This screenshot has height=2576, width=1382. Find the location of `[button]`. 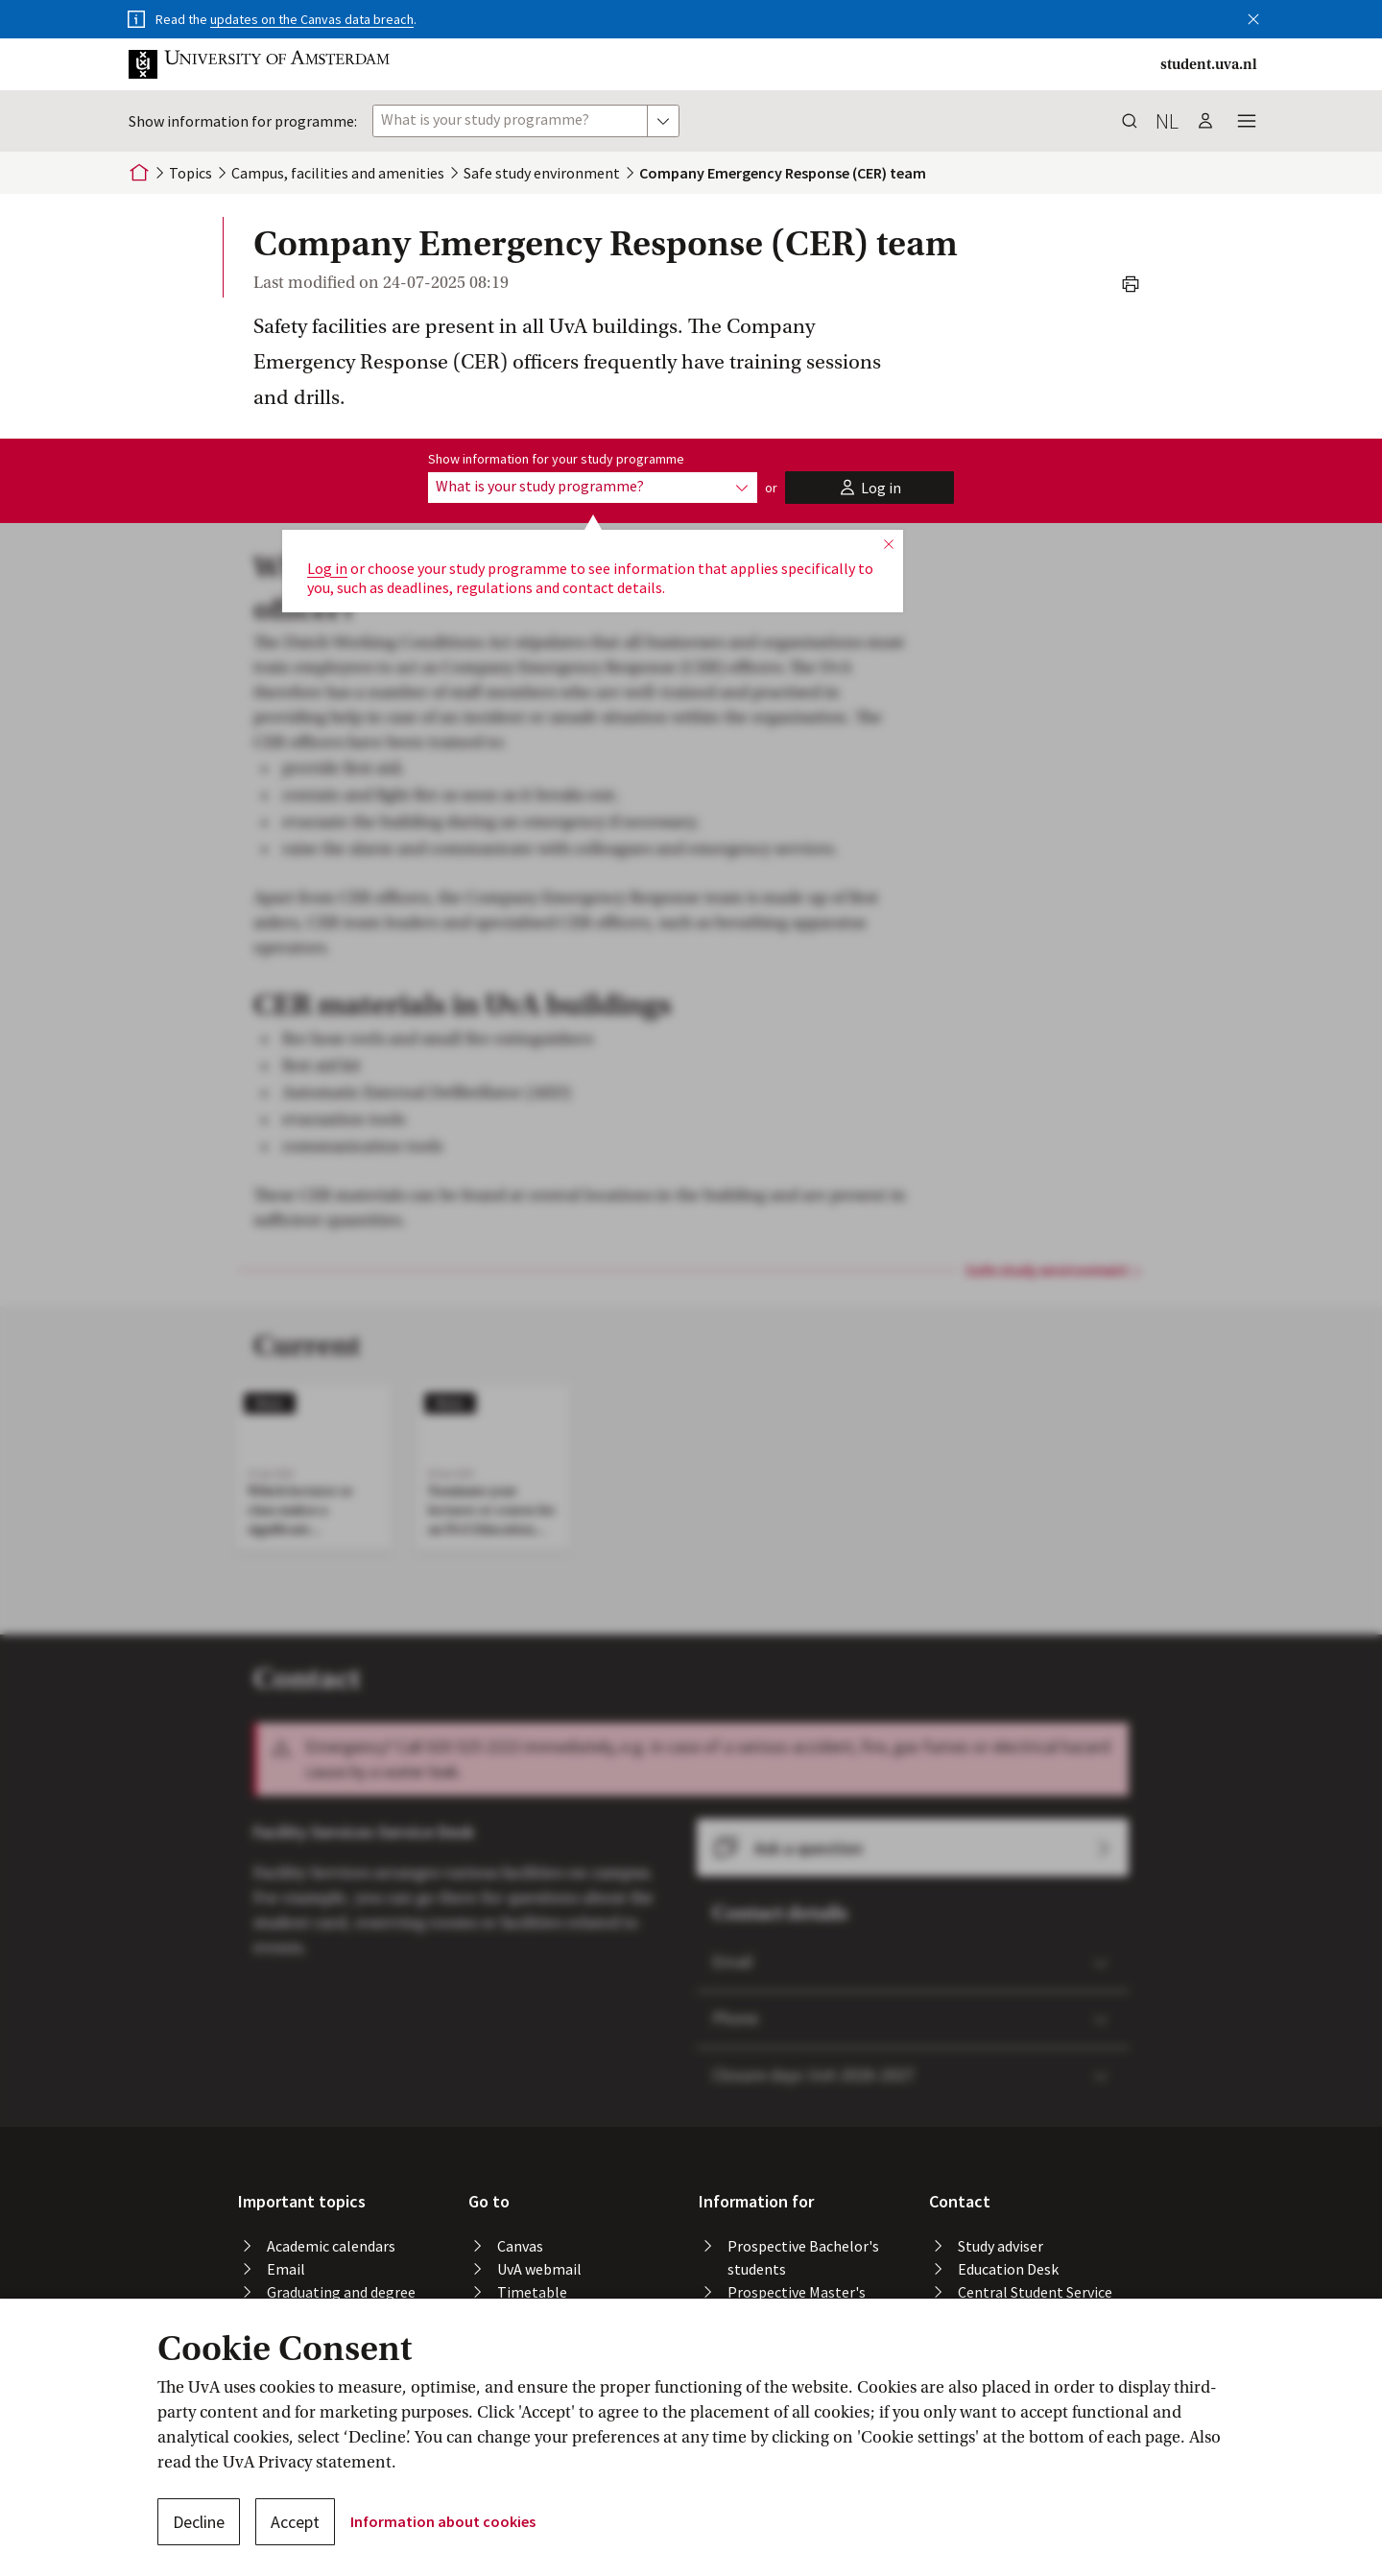

[button] is located at coordinates (1253, 15).